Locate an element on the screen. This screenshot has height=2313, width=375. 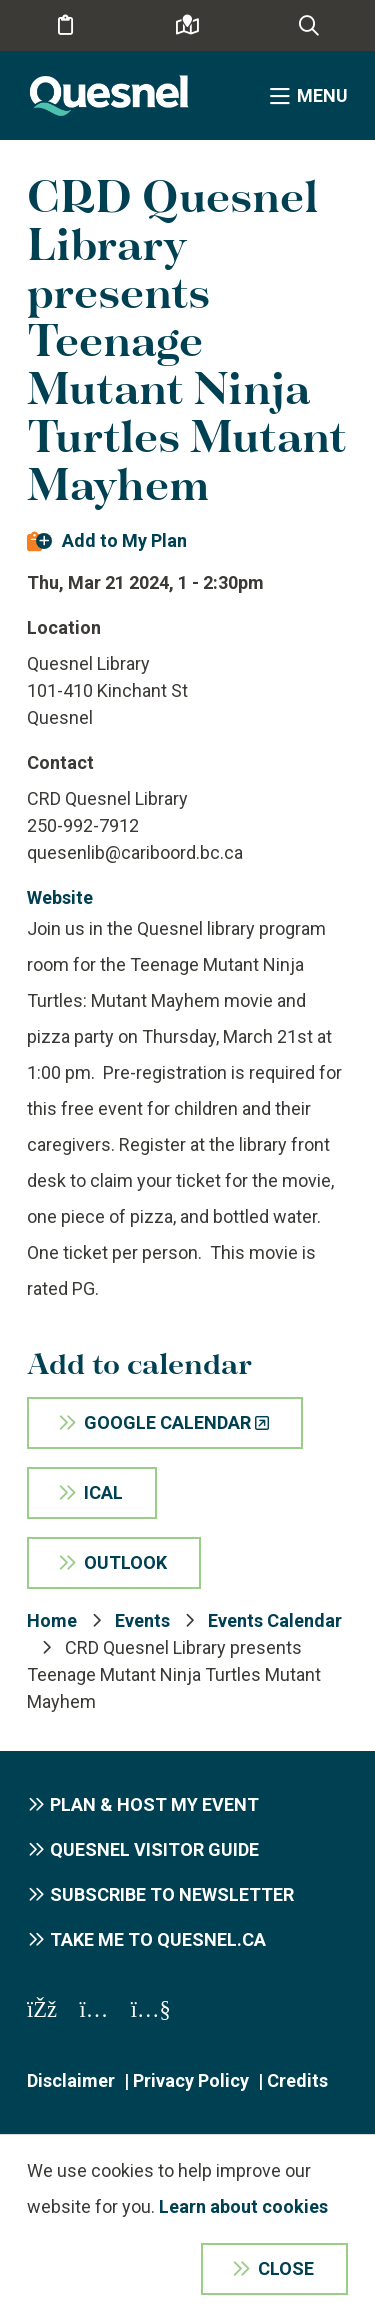
Website is located at coordinates (60, 897).